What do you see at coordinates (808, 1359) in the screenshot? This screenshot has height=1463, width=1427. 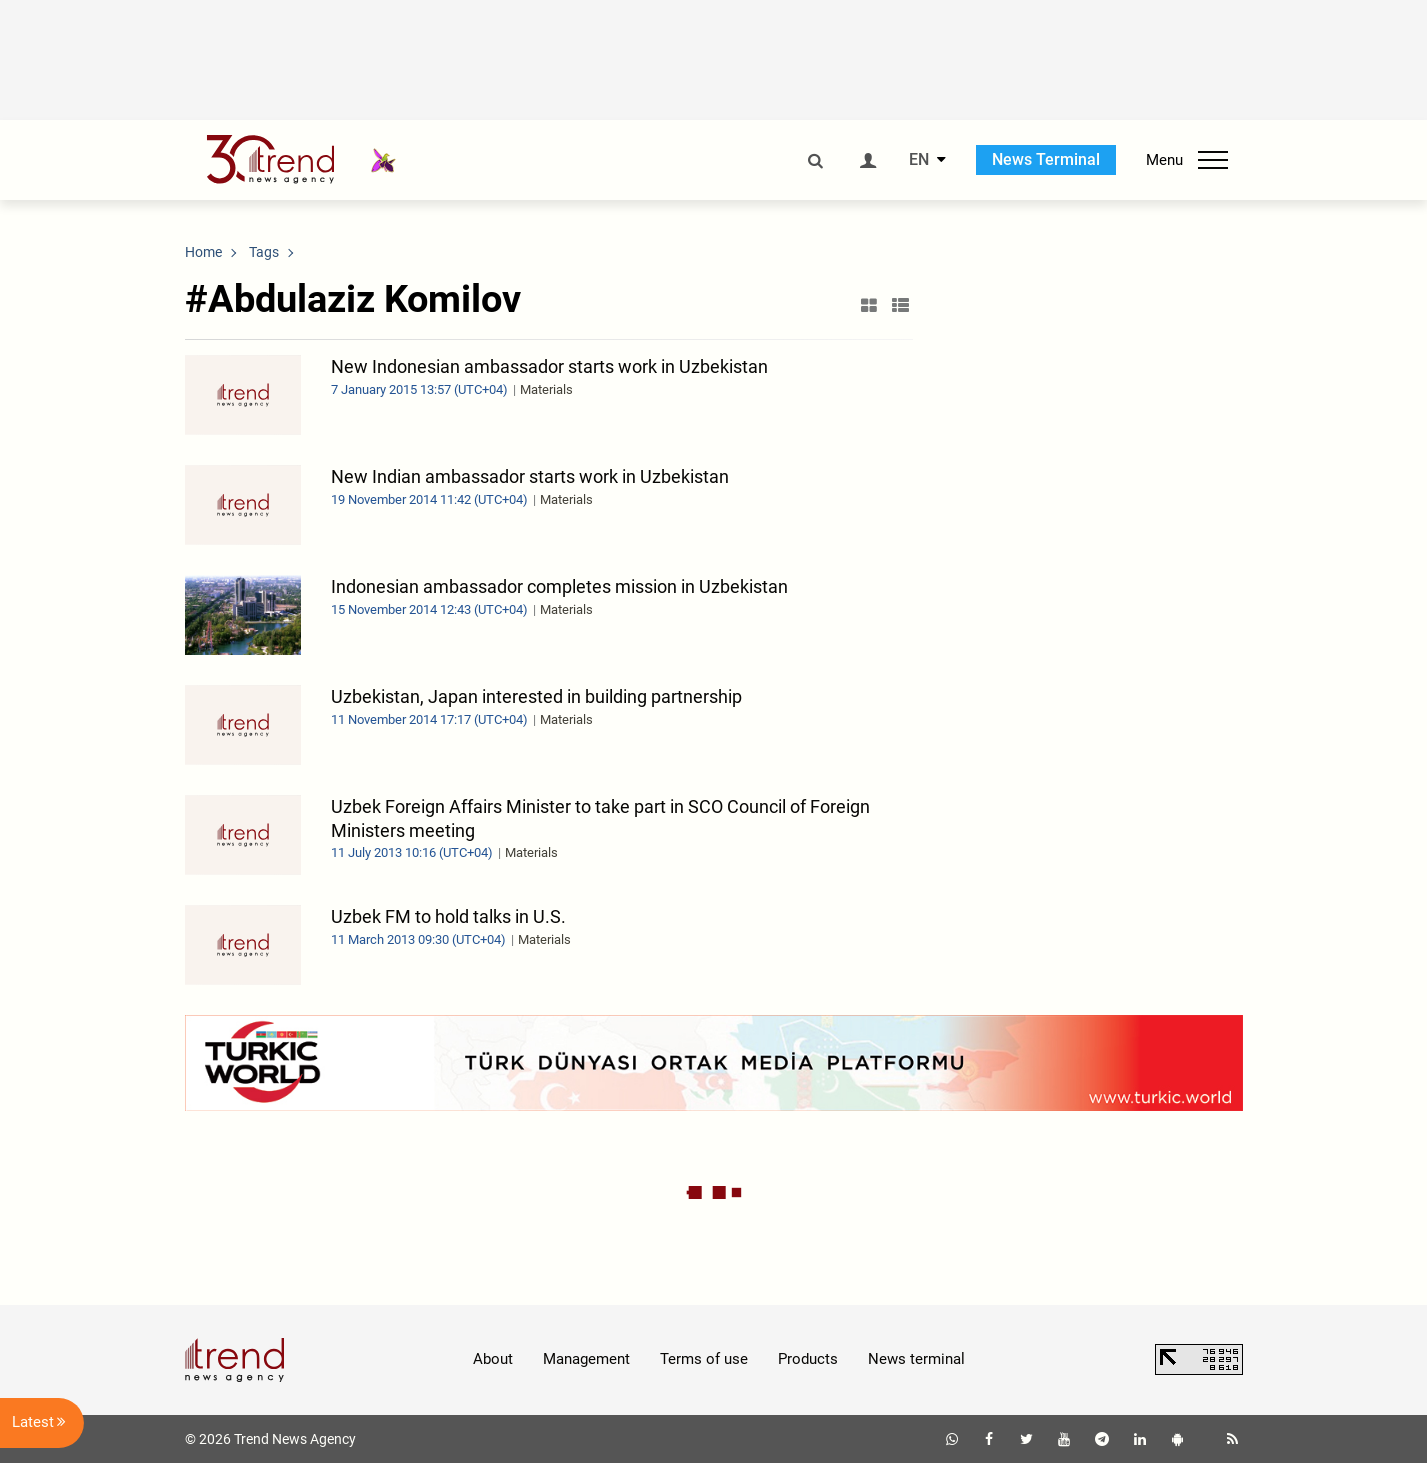 I see `Products` at bounding box center [808, 1359].